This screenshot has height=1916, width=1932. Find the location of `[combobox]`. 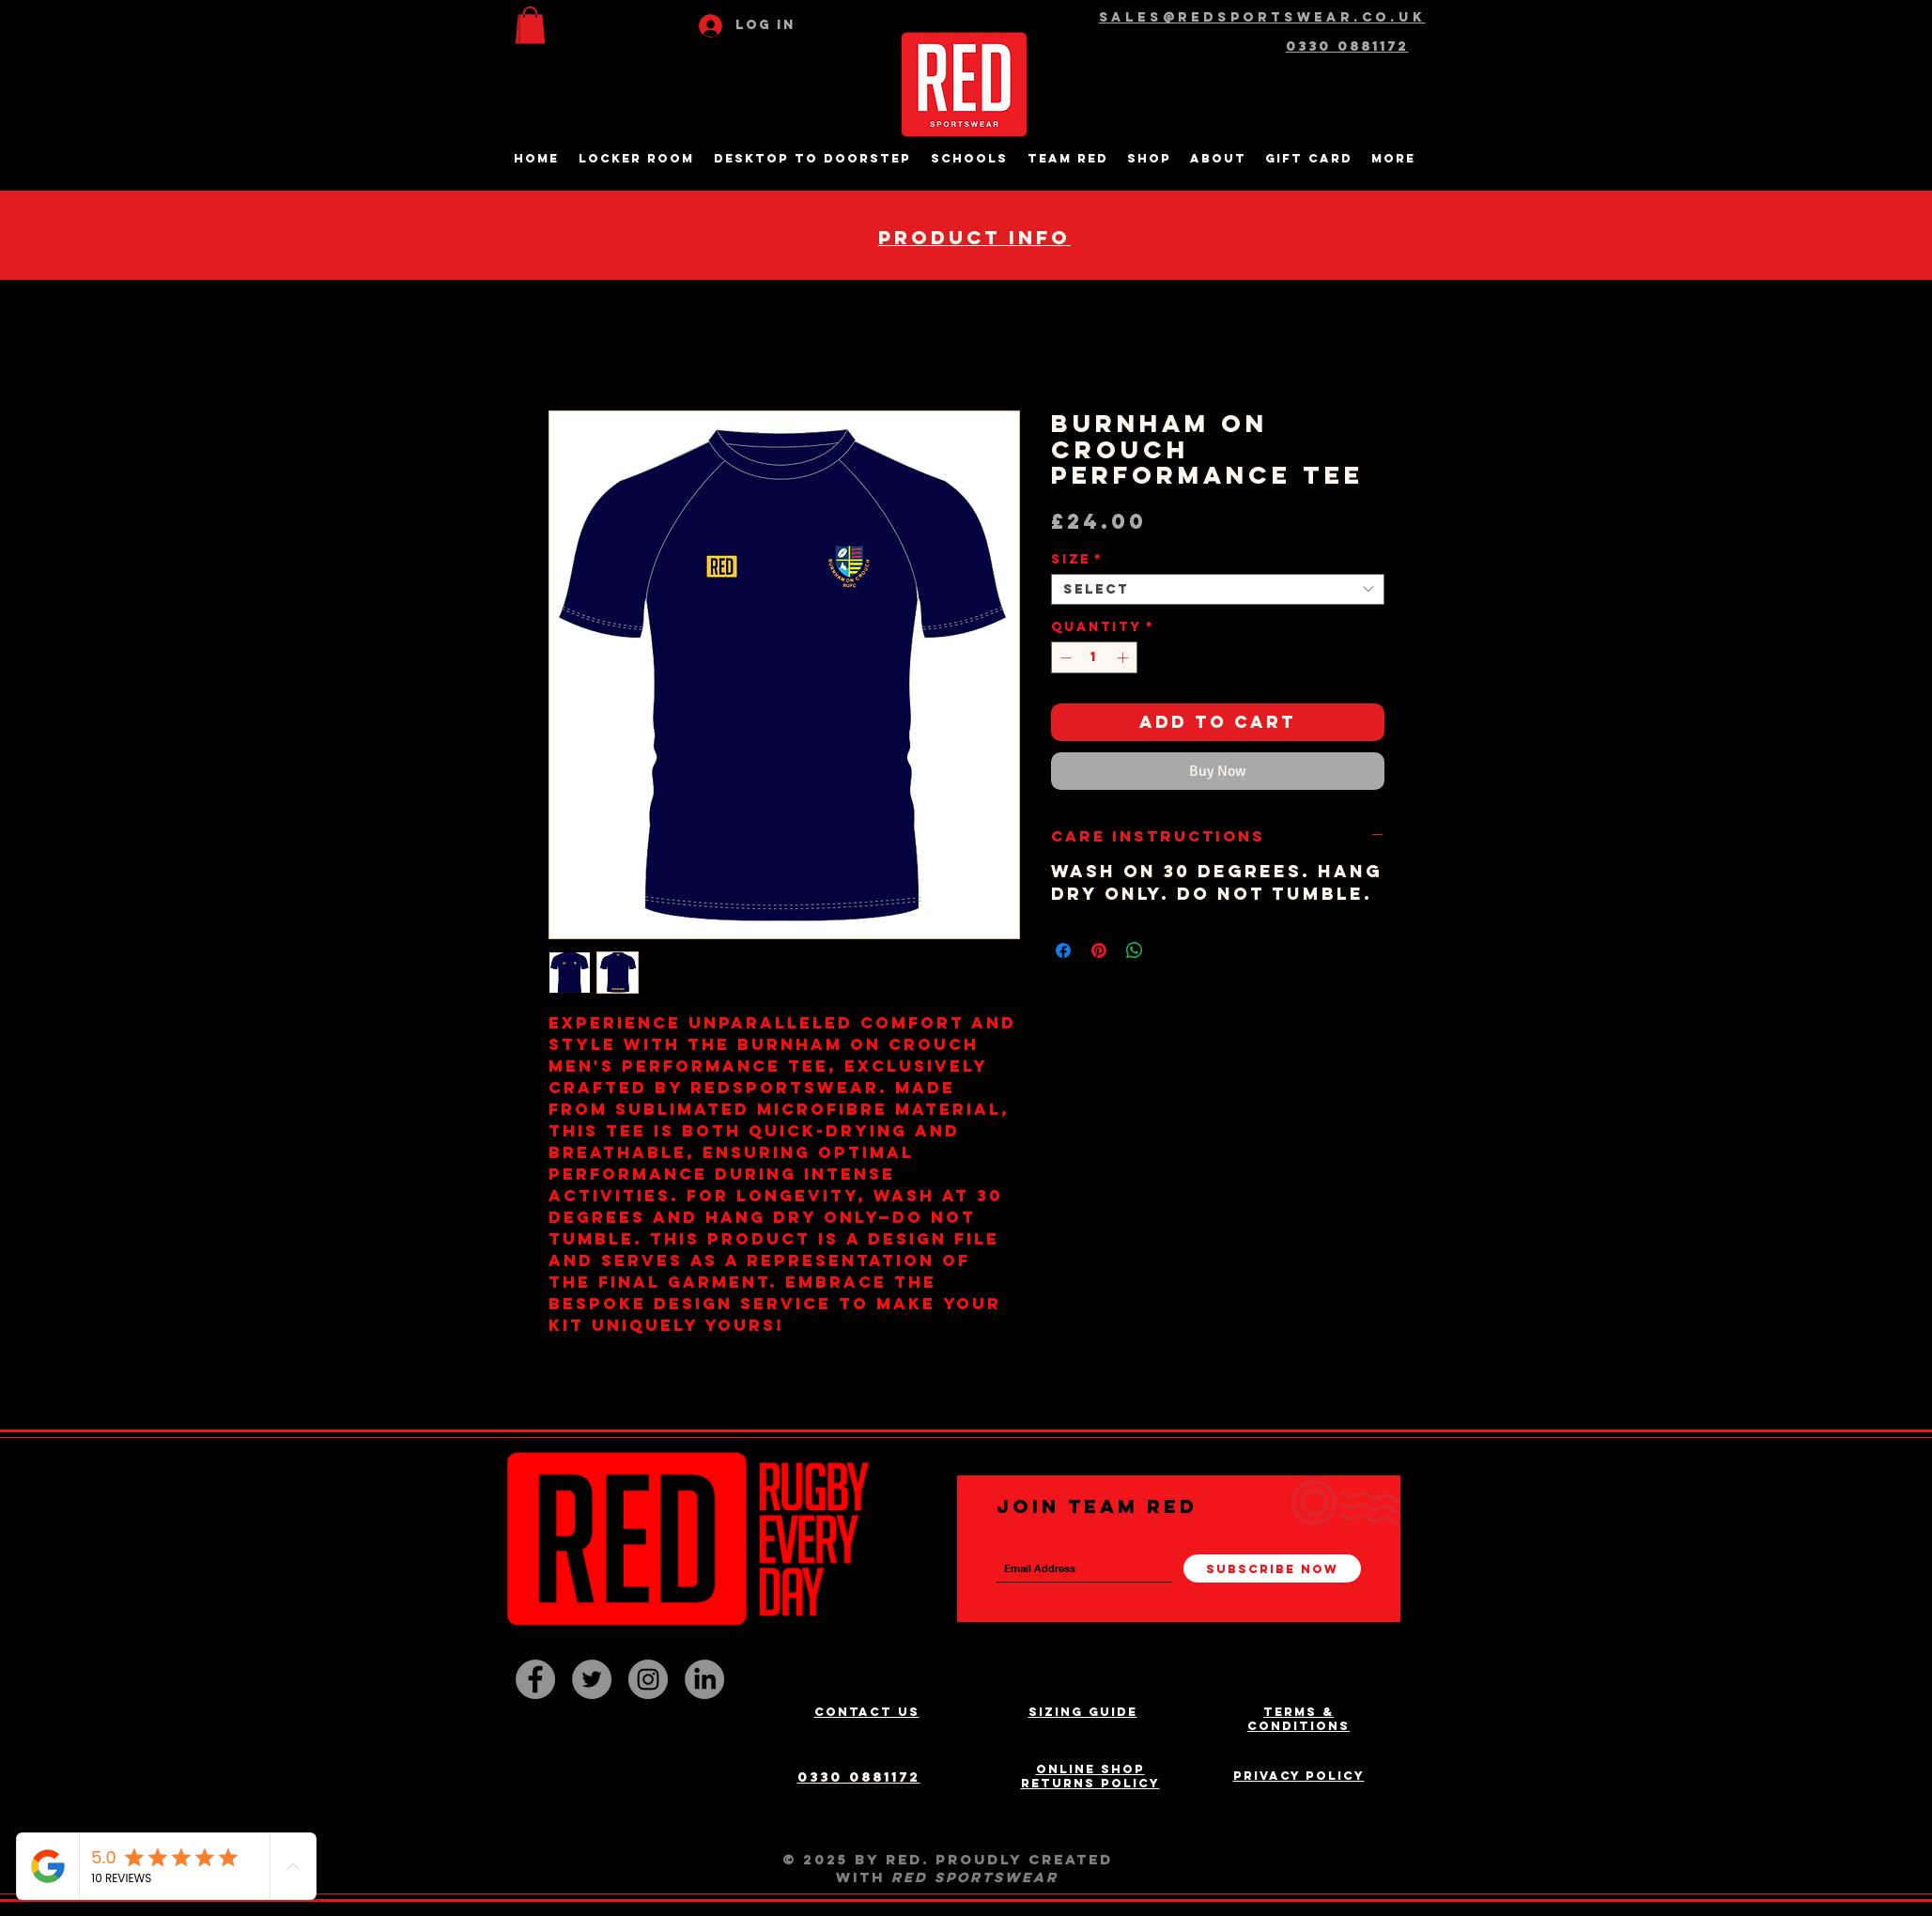

[combobox] is located at coordinates (1217, 589).